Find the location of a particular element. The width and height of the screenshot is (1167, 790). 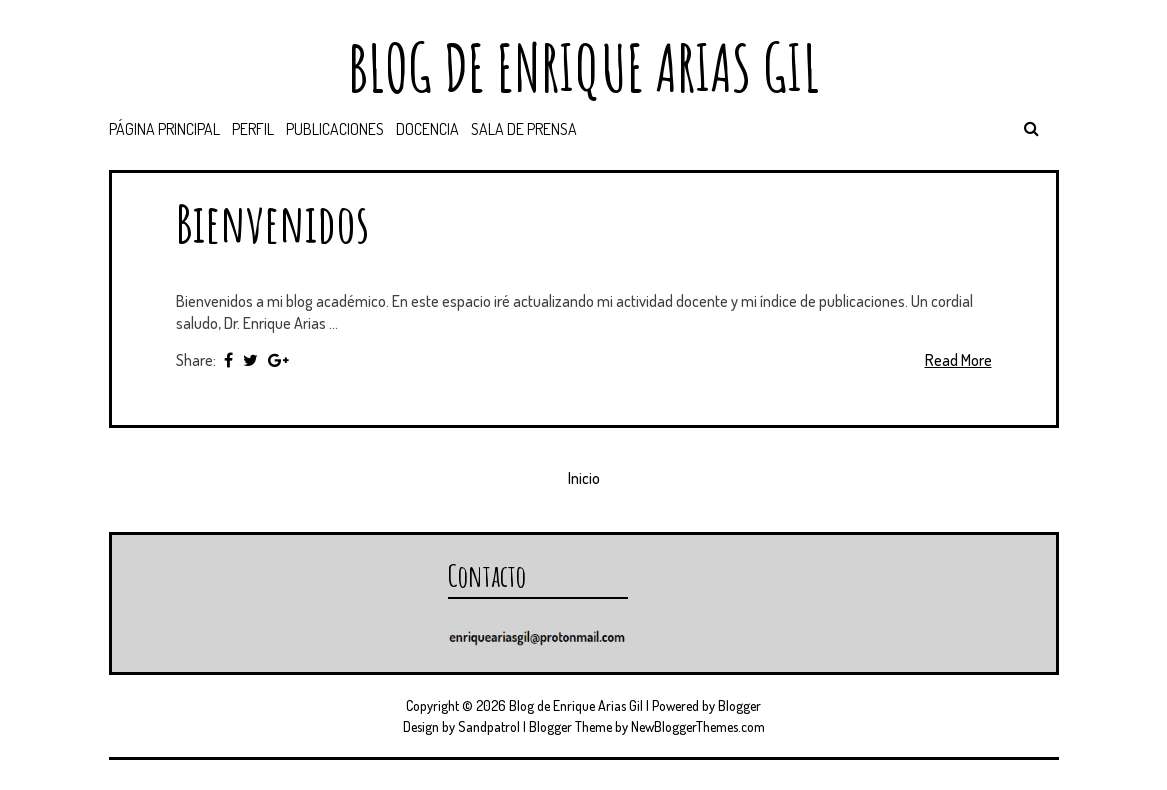

Inicio is located at coordinates (584, 478).